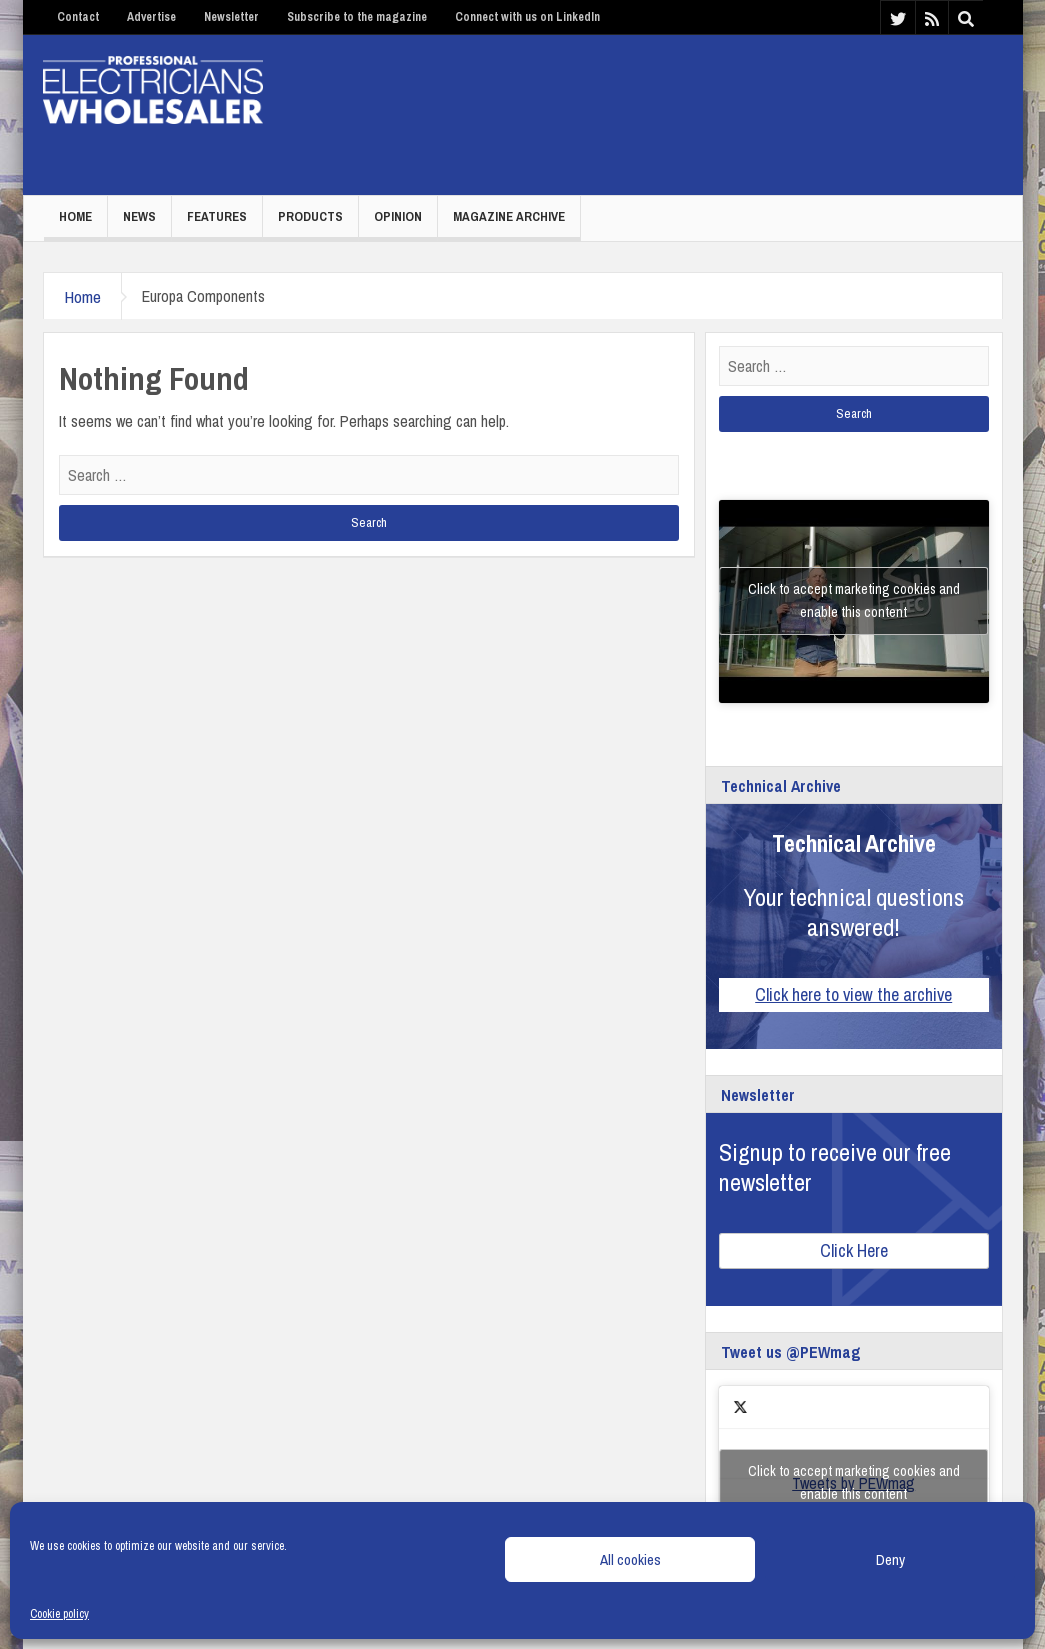 The width and height of the screenshot is (1045, 1649). What do you see at coordinates (231, 17) in the screenshot?
I see `Newsletter` at bounding box center [231, 17].